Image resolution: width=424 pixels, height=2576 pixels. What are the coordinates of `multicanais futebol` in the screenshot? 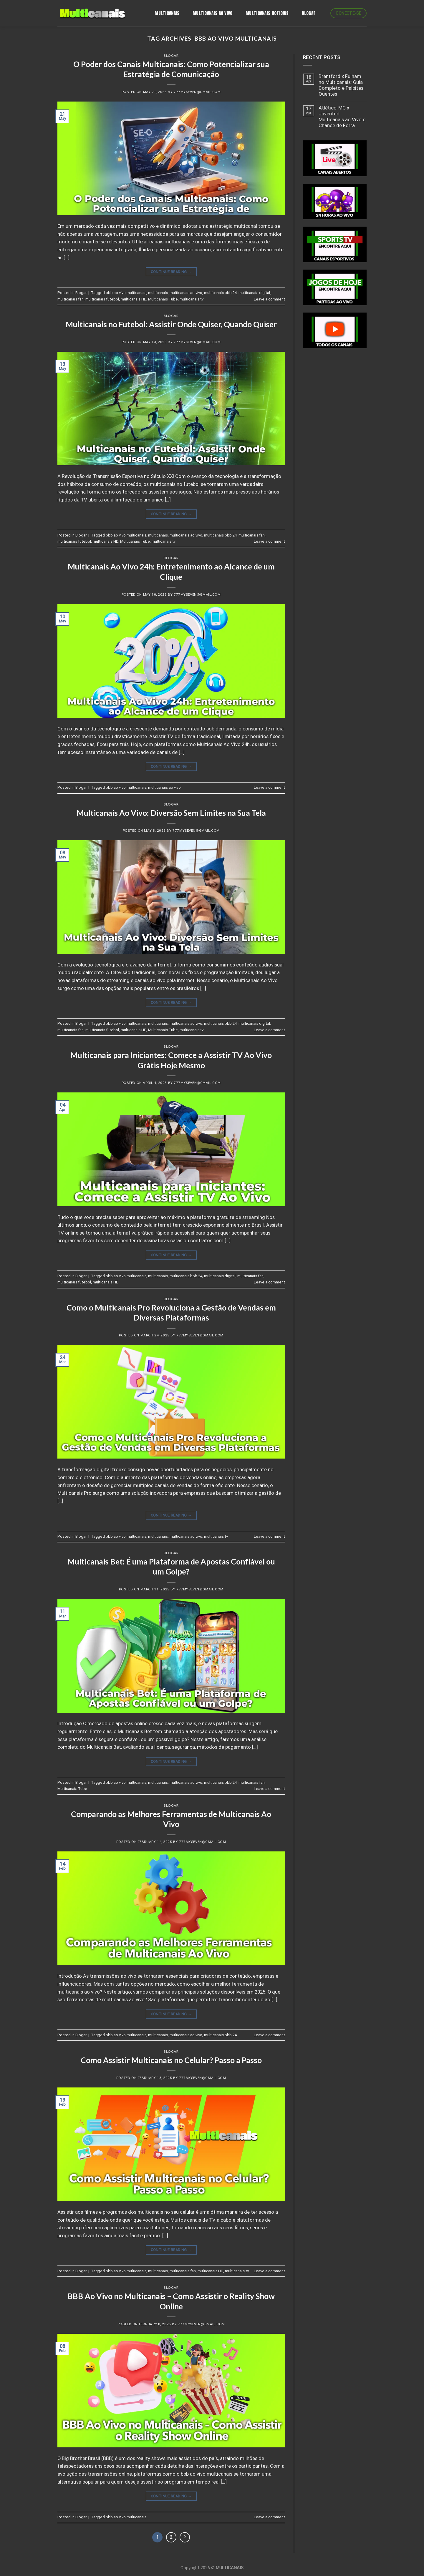 It's located at (102, 299).